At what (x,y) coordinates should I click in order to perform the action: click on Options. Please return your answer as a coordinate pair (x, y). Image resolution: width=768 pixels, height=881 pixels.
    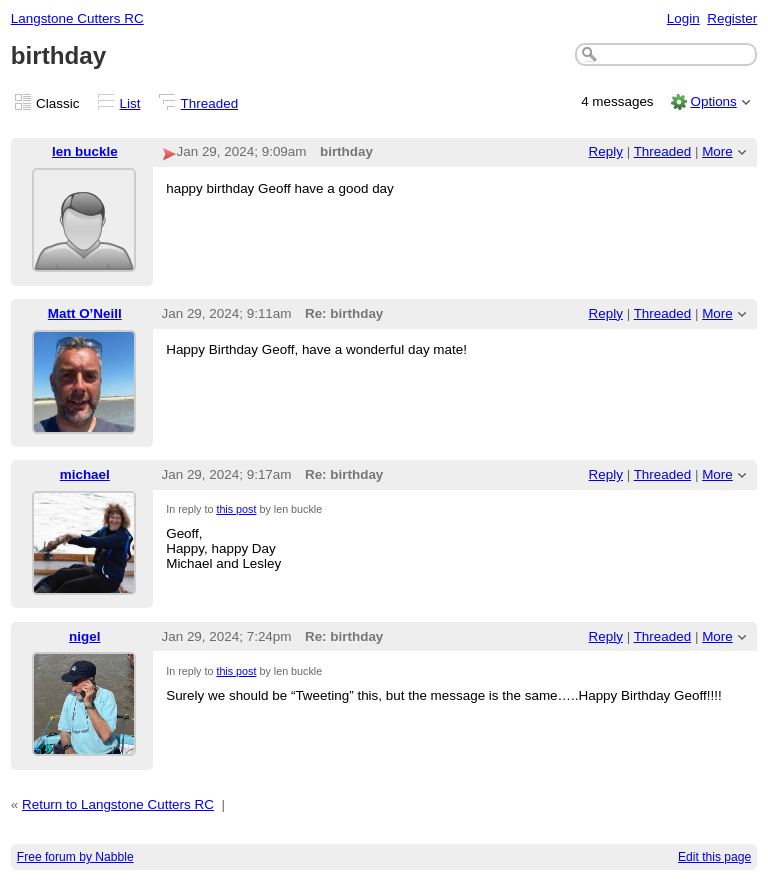
    Looking at the image, I should click on (713, 101).